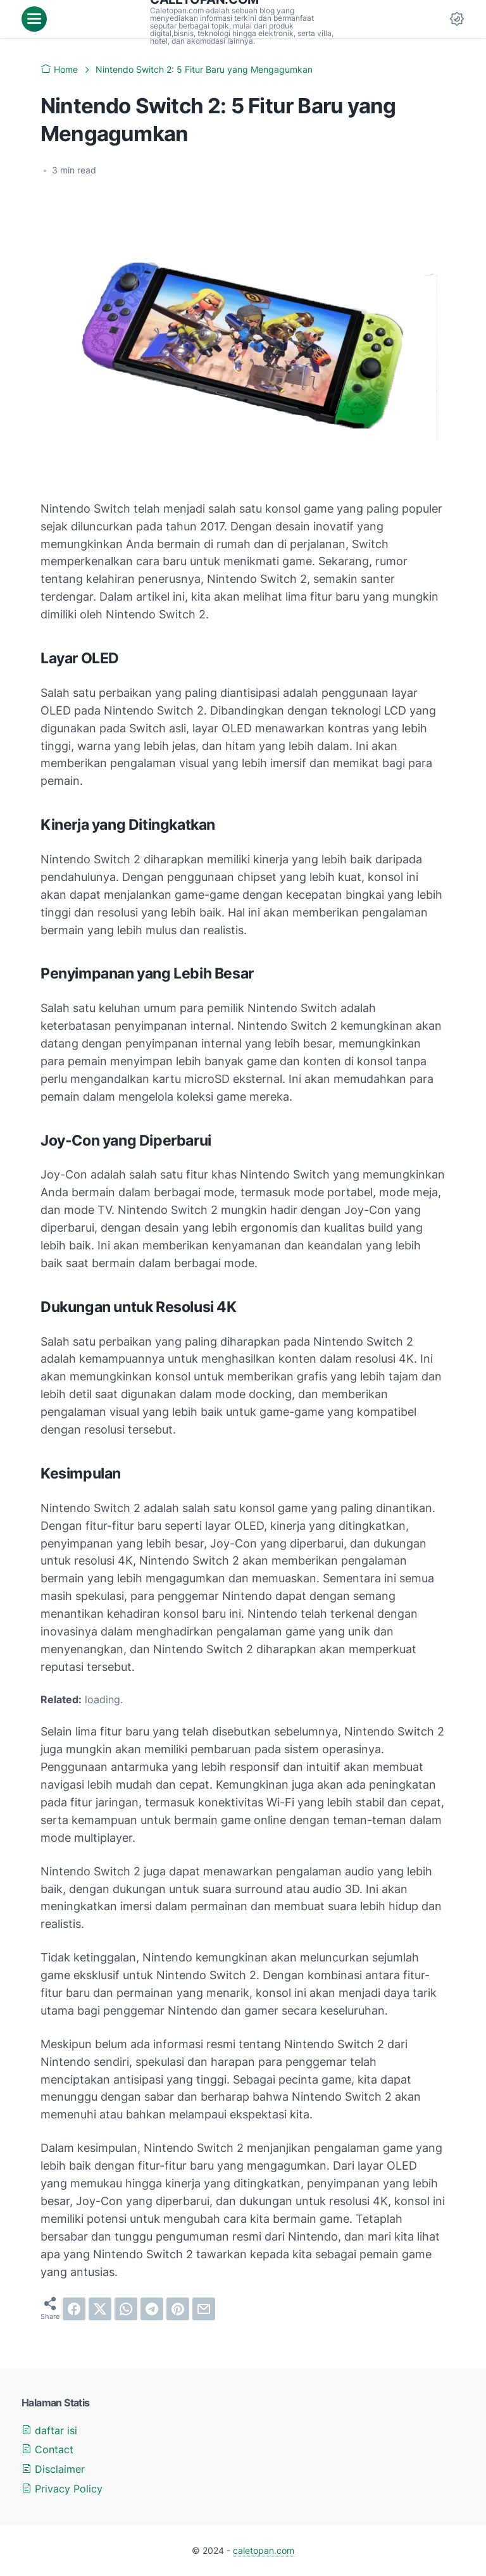 The image size is (486, 2576). What do you see at coordinates (100, 2309) in the screenshot?
I see `[twitter]` at bounding box center [100, 2309].